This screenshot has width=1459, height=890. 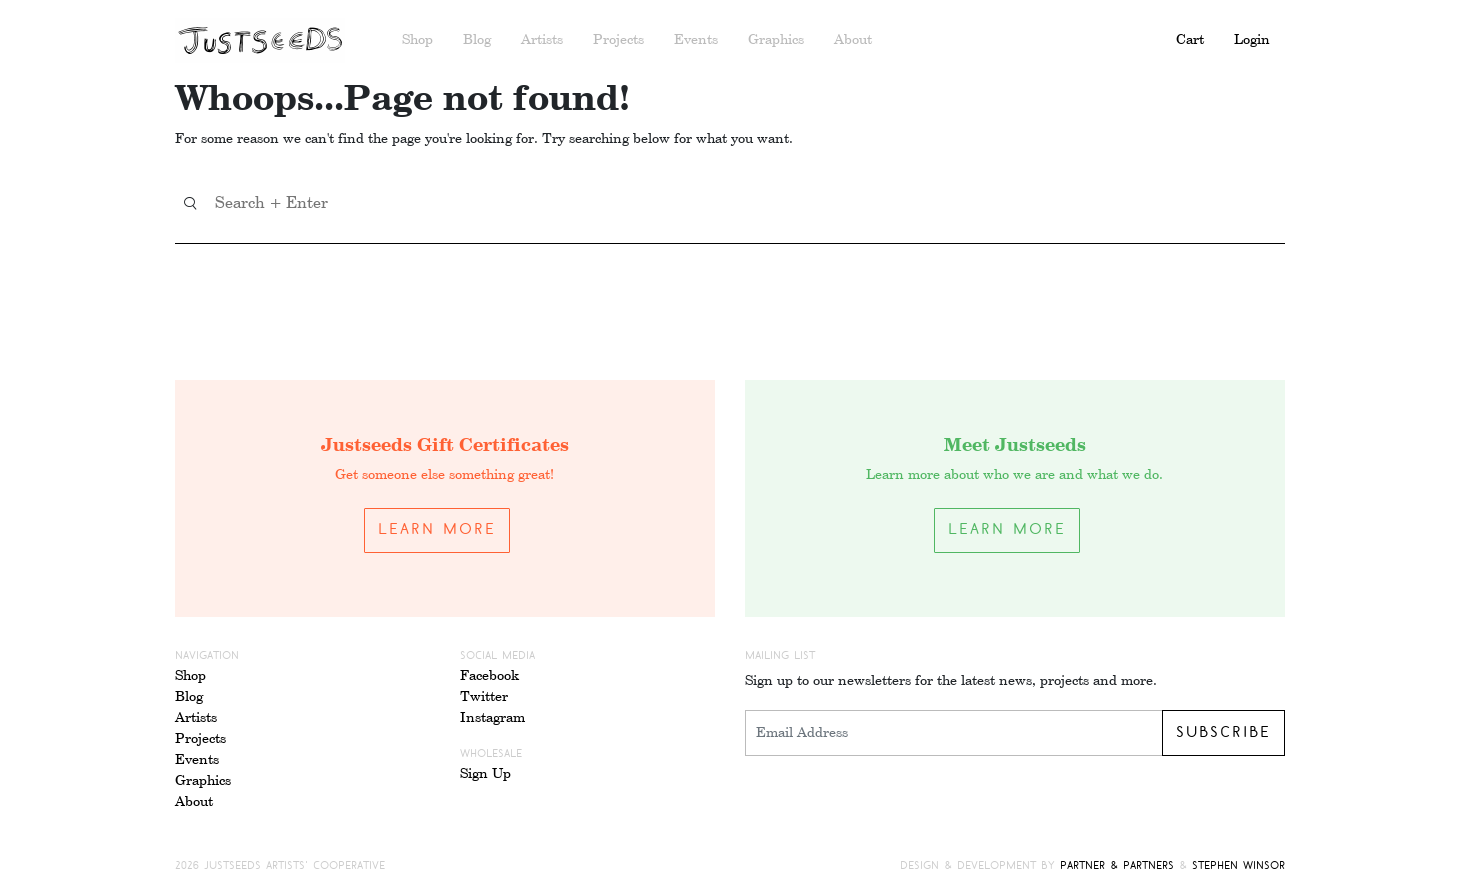 I want to click on Learn More, so click(x=437, y=530).